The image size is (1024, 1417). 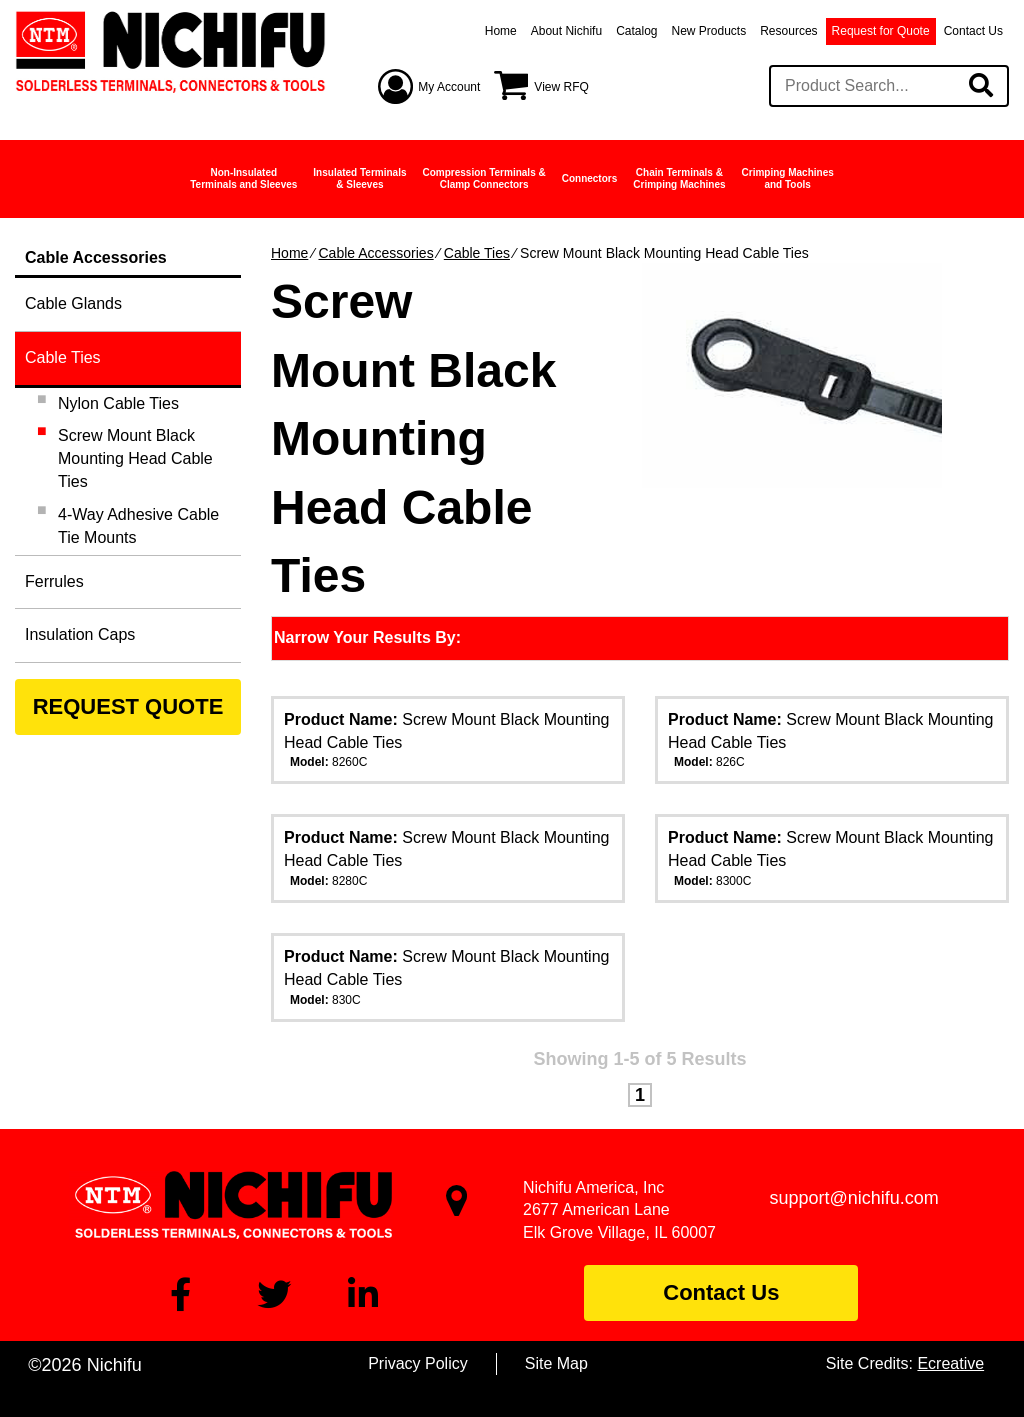 I want to click on REQUEST QUOTE, so click(x=128, y=706).